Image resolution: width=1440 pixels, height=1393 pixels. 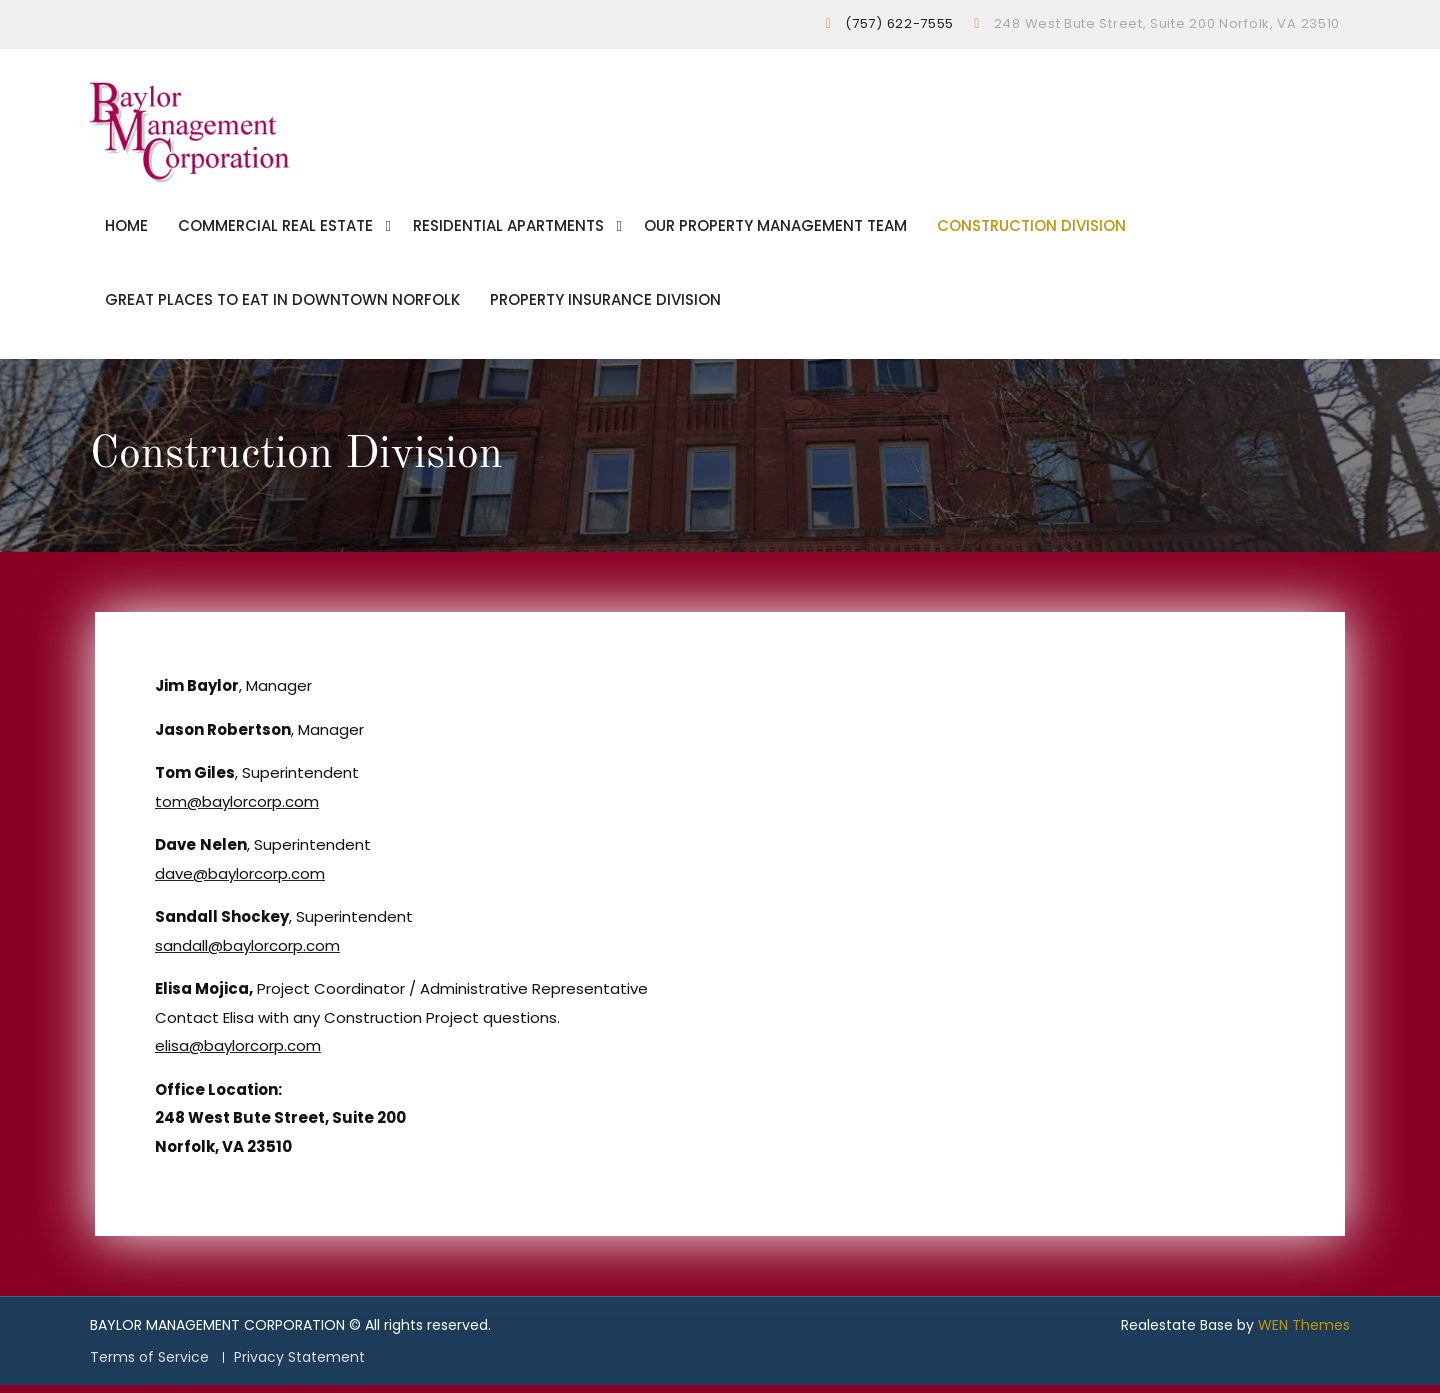 I want to click on Great Places To Eat In Downtown Norfolk, so click(x=282, y=303).